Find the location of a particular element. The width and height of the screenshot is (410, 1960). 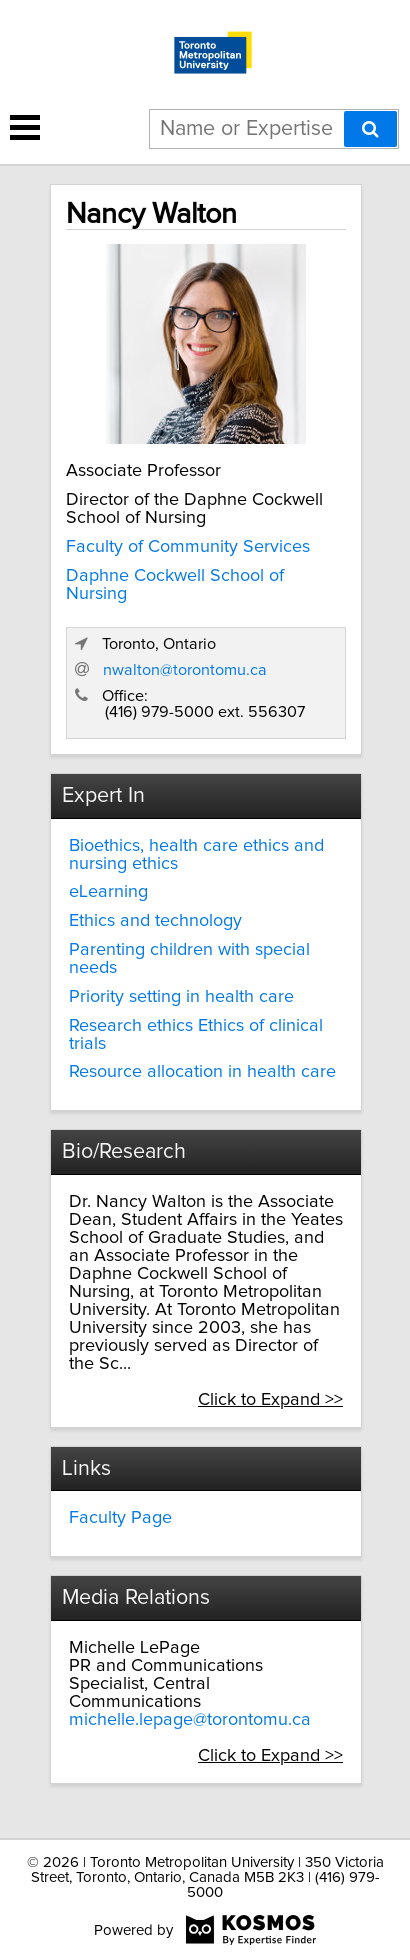

[Search] is located at coordinates (370, 129).